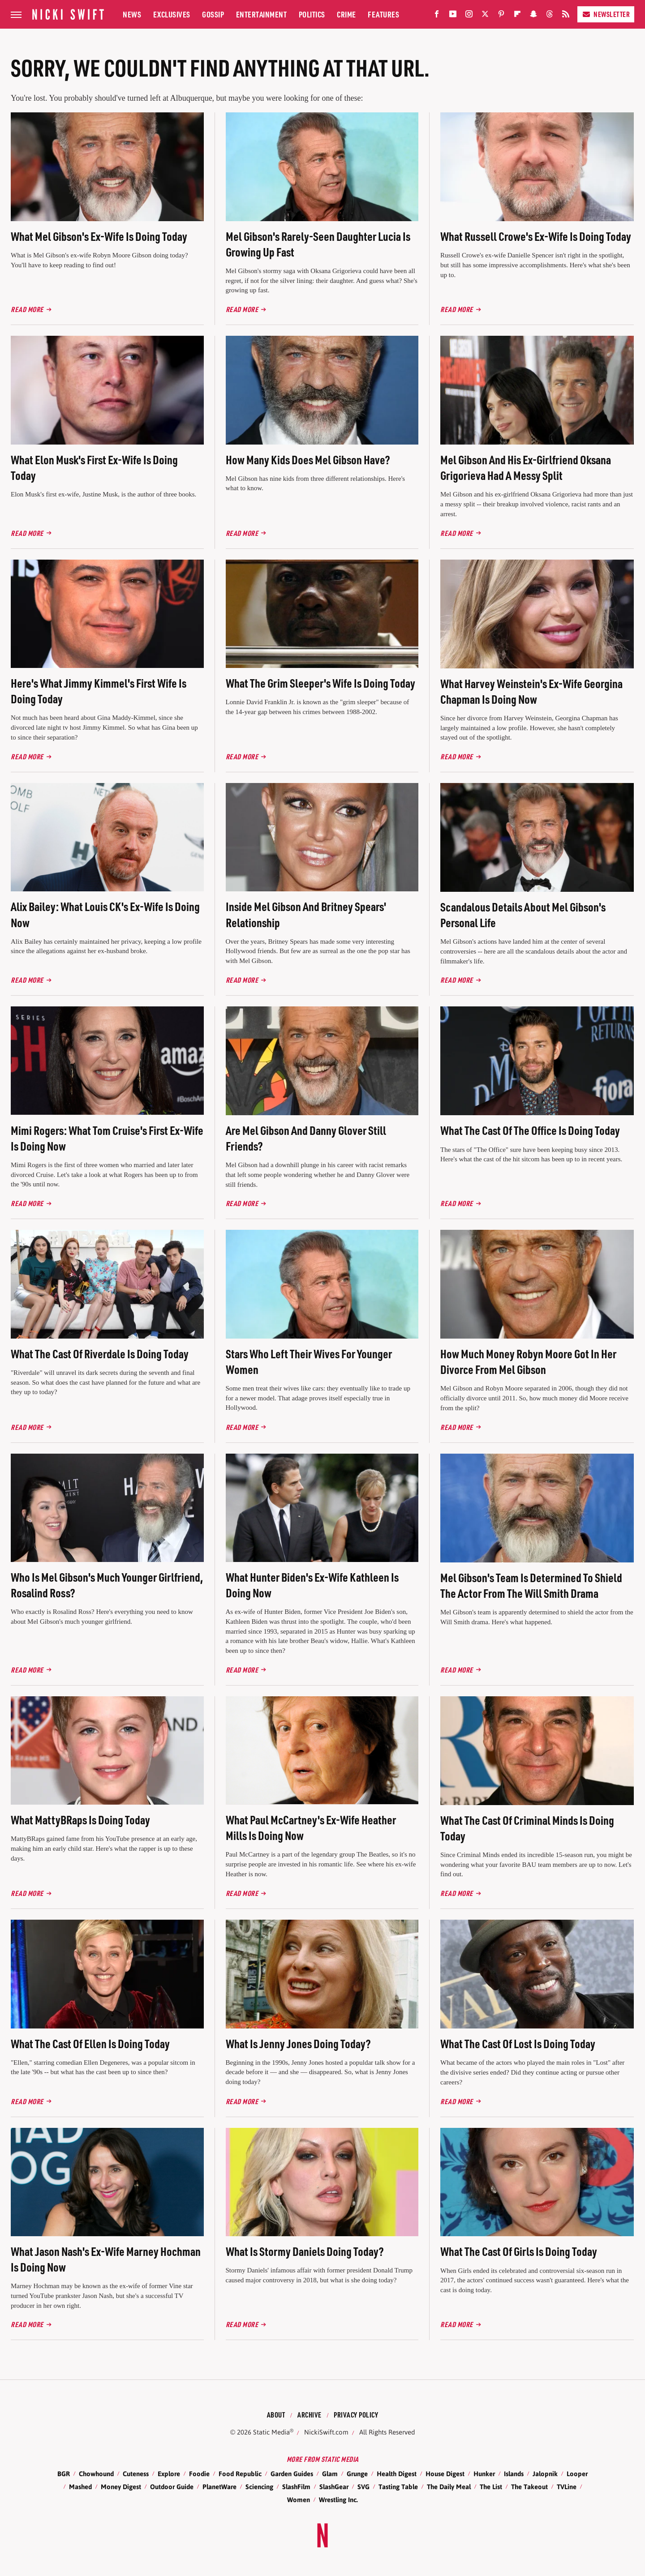 The image size is (645, 2576). What do you see at coordinates (398, 2486) in the screenshot?
I see `Tasting Table` at bounding box center [398, 2486].